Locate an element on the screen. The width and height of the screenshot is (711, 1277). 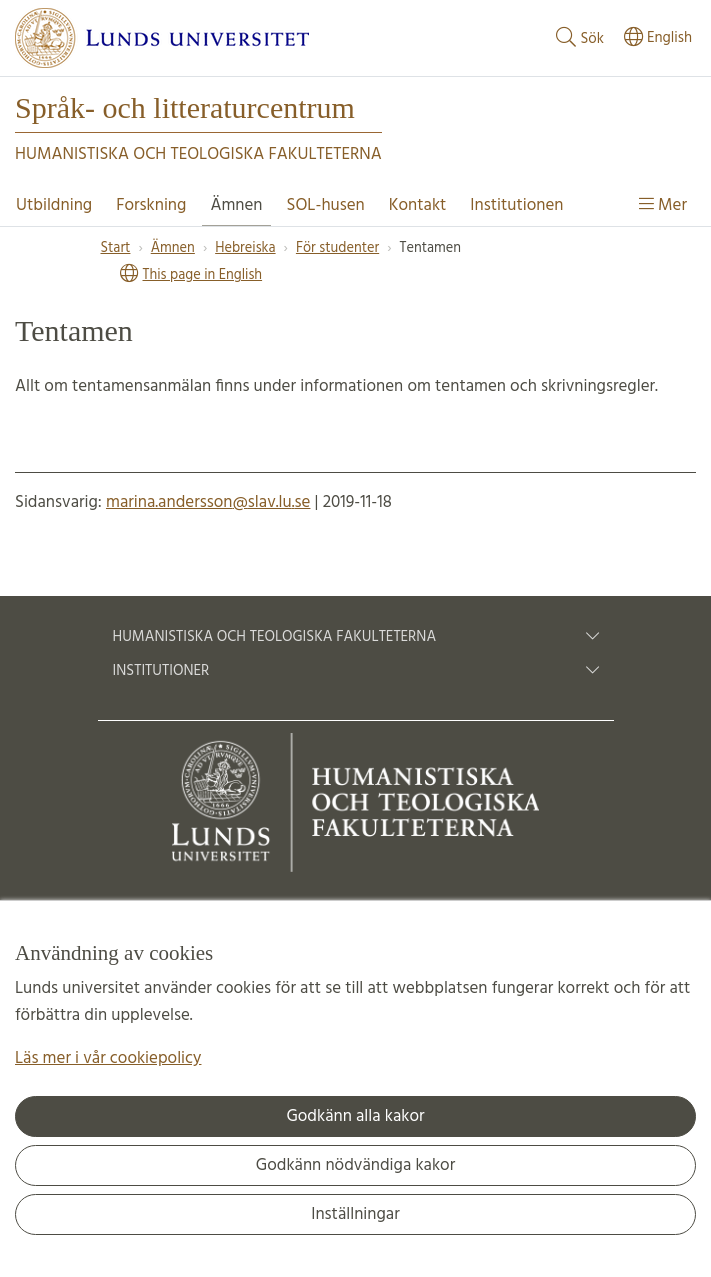
Forskning [Visa meny - Forskning] is located at coordinates (151, 205).